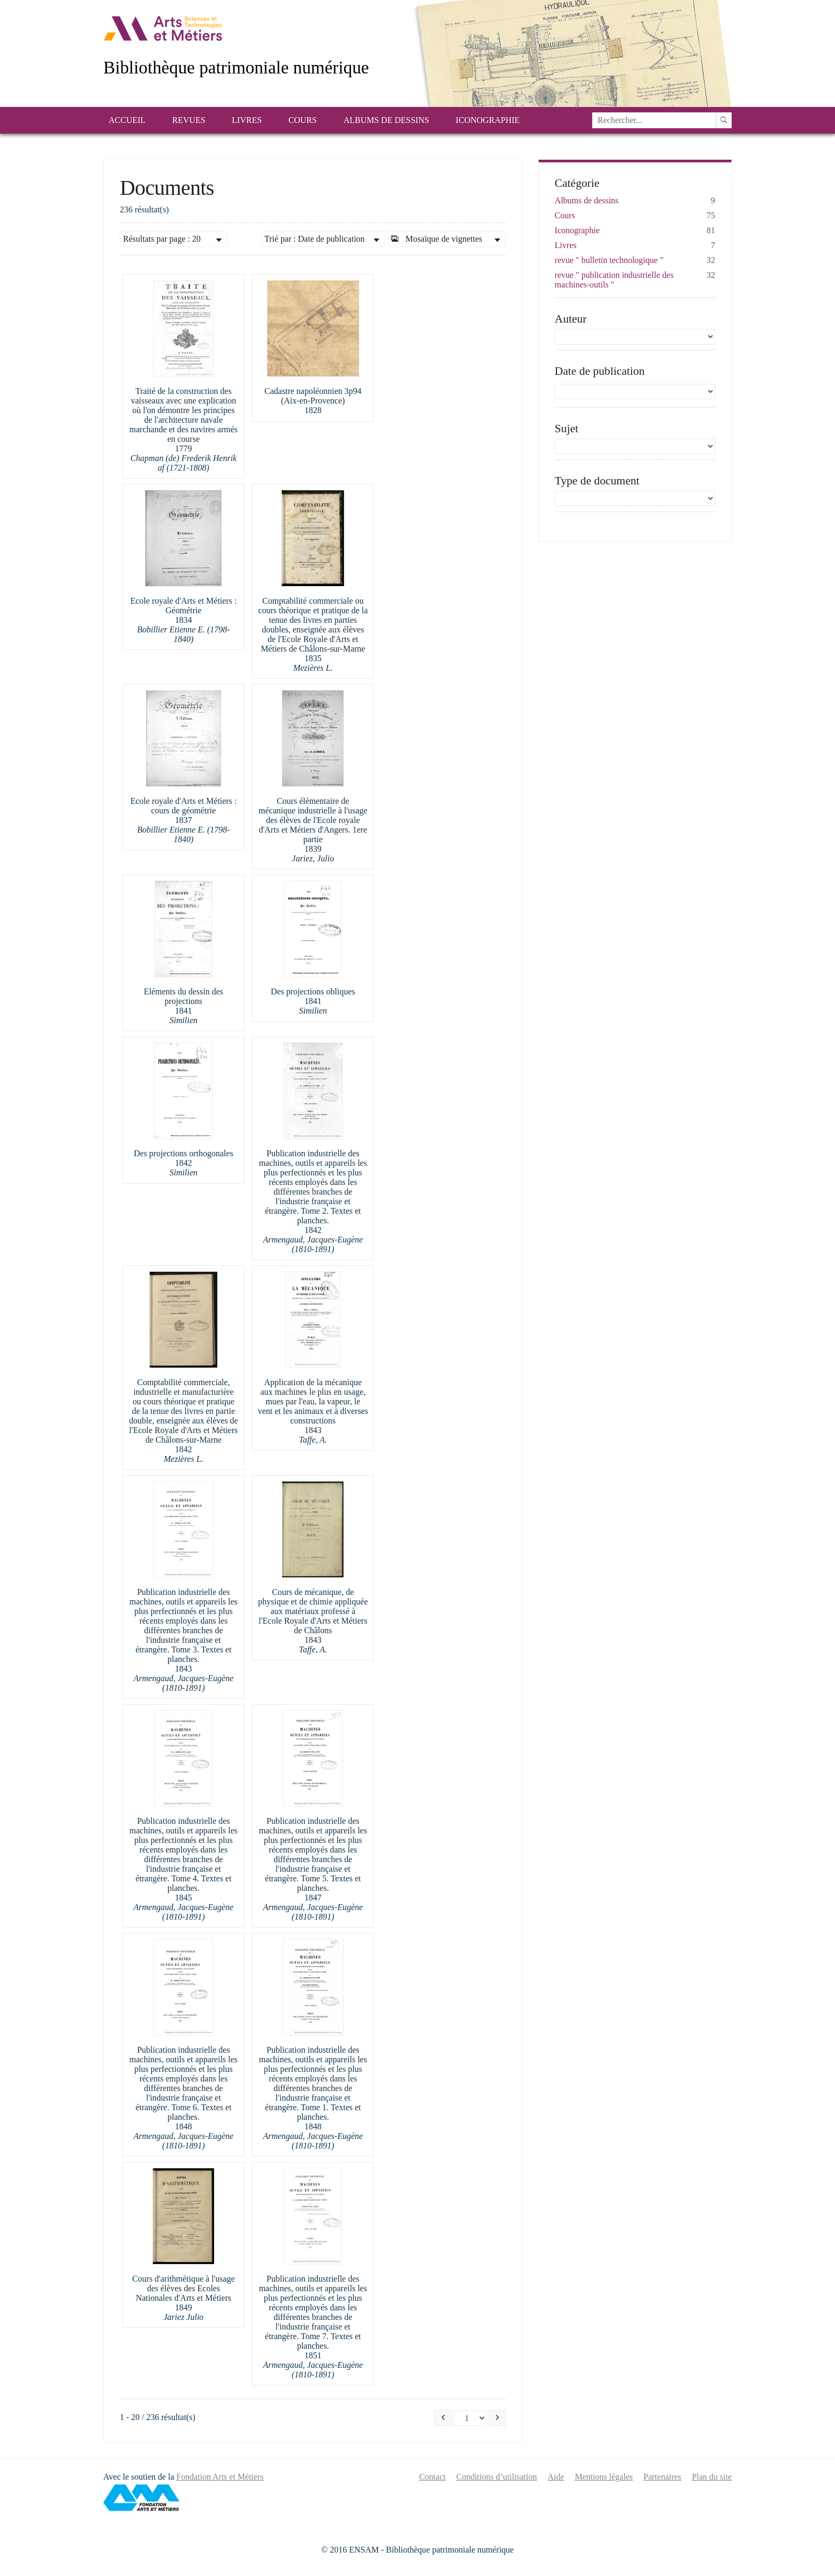  What do you see at coordinates (303, 120) in the screenshot?
I see `Cours` at bounding box center [303, 120].